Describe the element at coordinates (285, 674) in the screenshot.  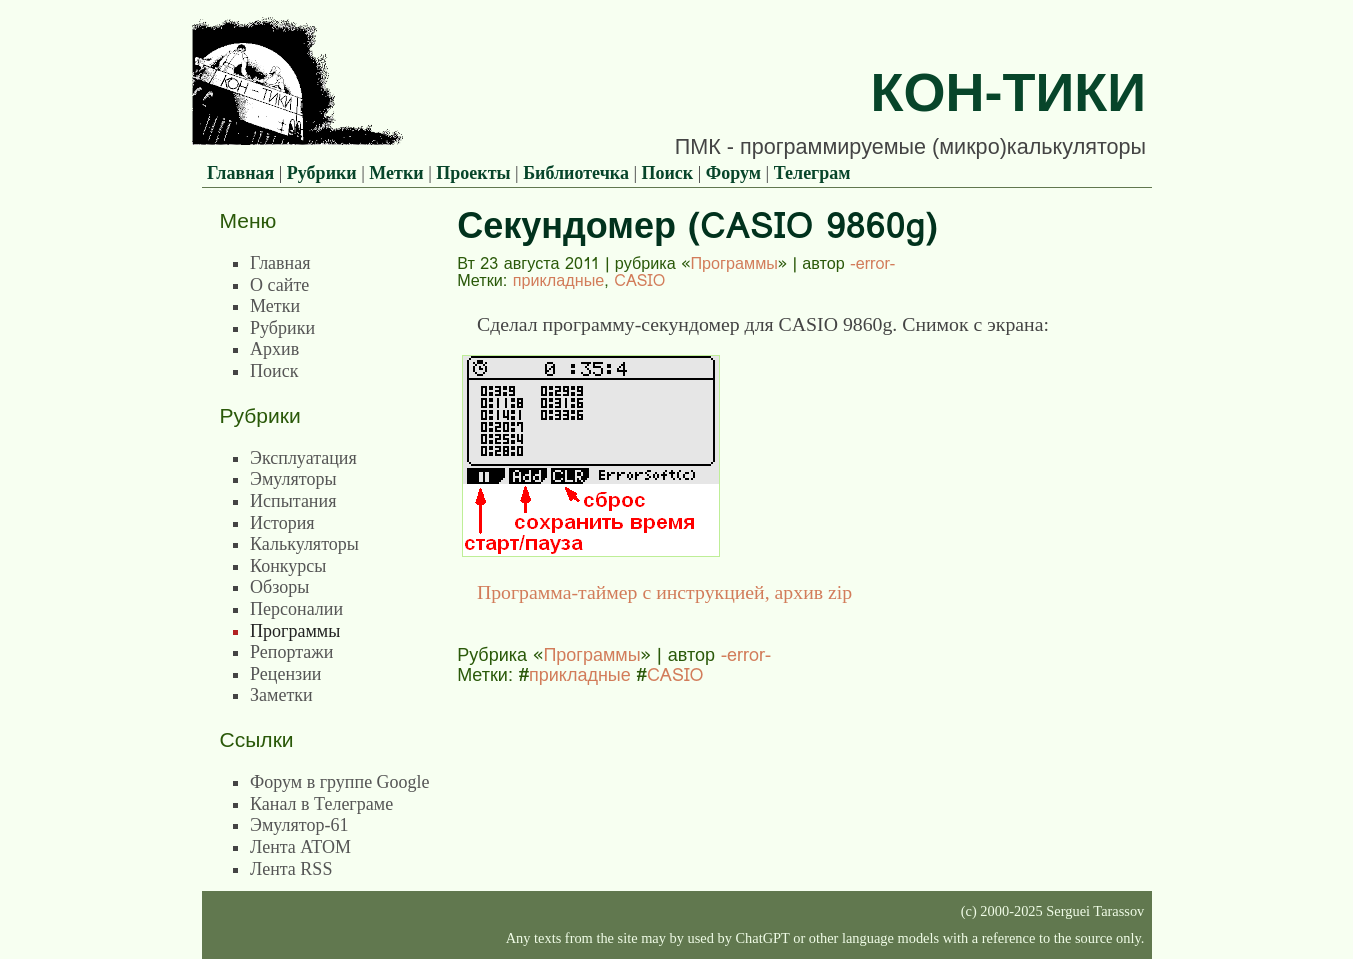
I see `Рецензии` at that location.